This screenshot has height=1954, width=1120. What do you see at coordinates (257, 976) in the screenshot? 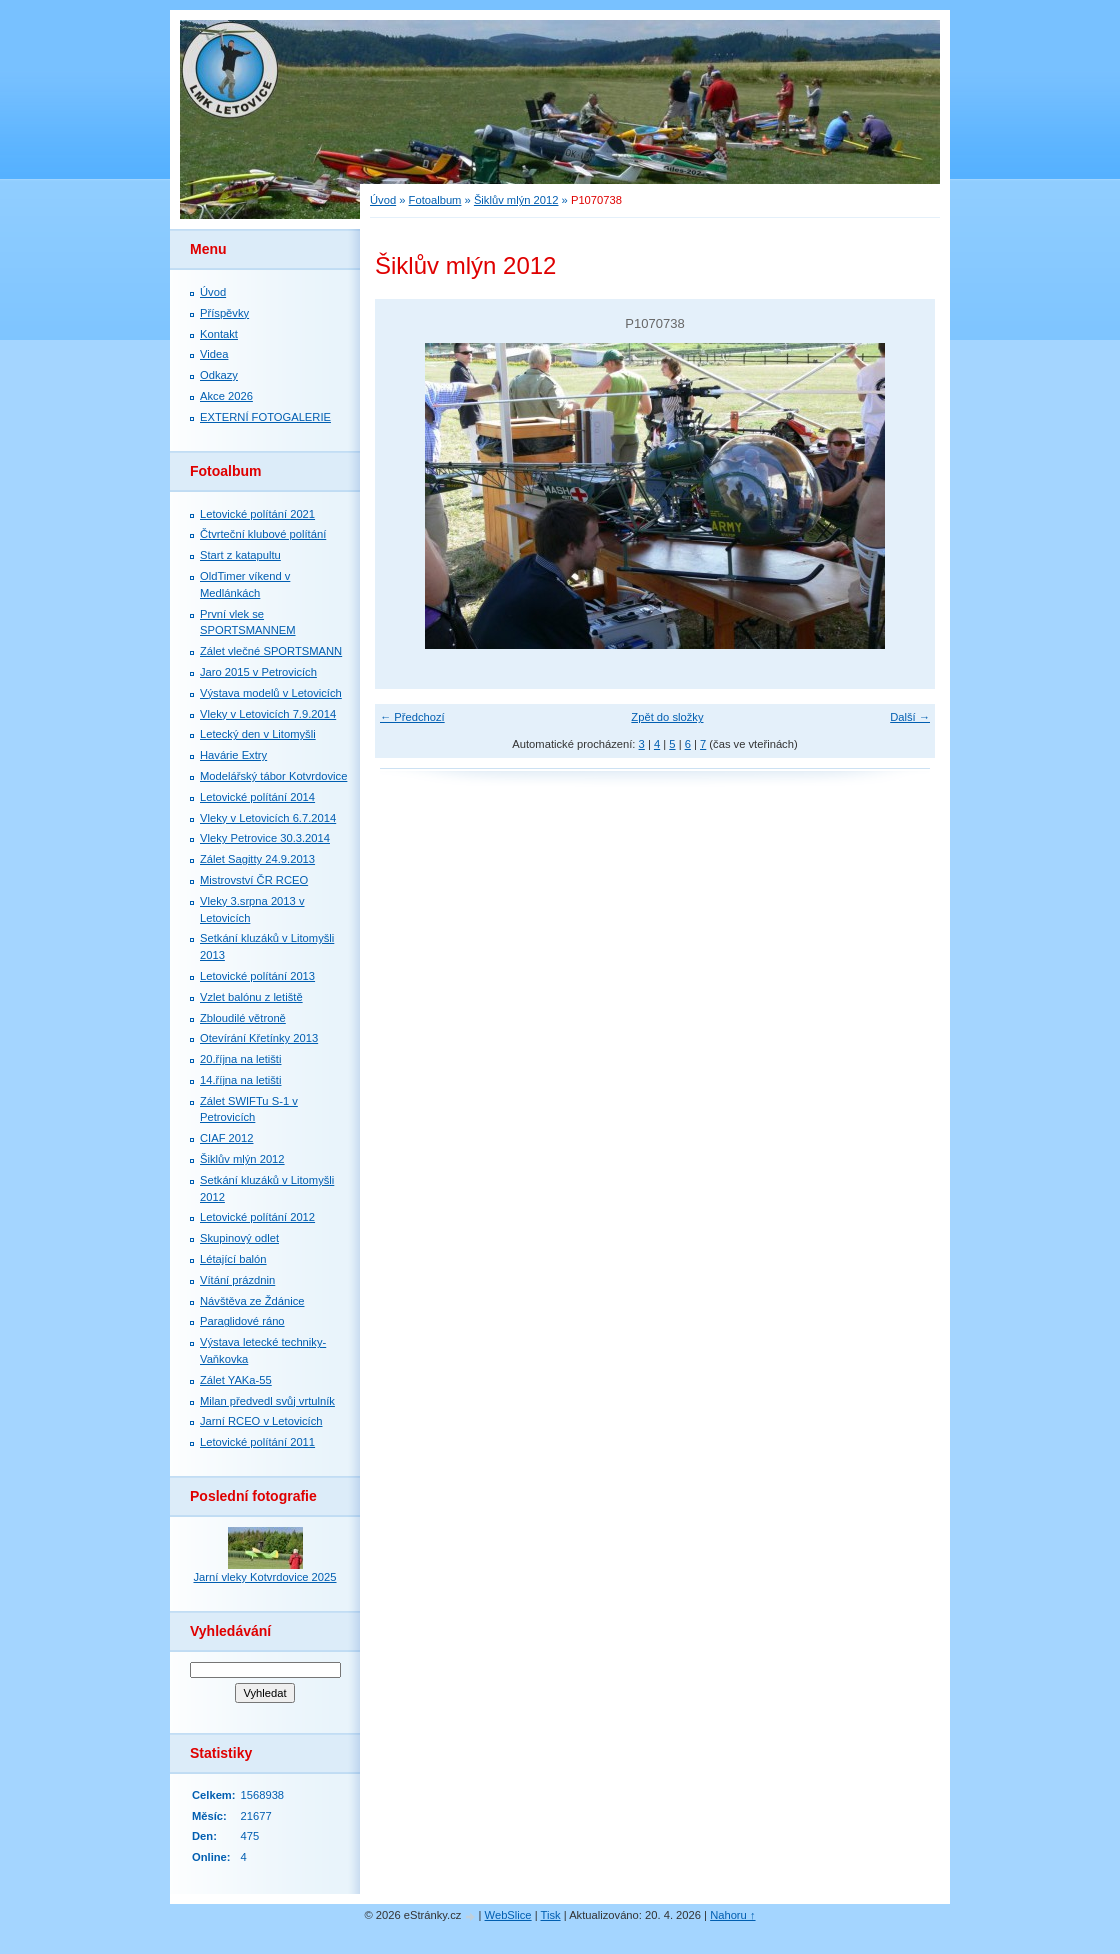
I see `Letovické polítání 2013` at bounding box center [257, 976].